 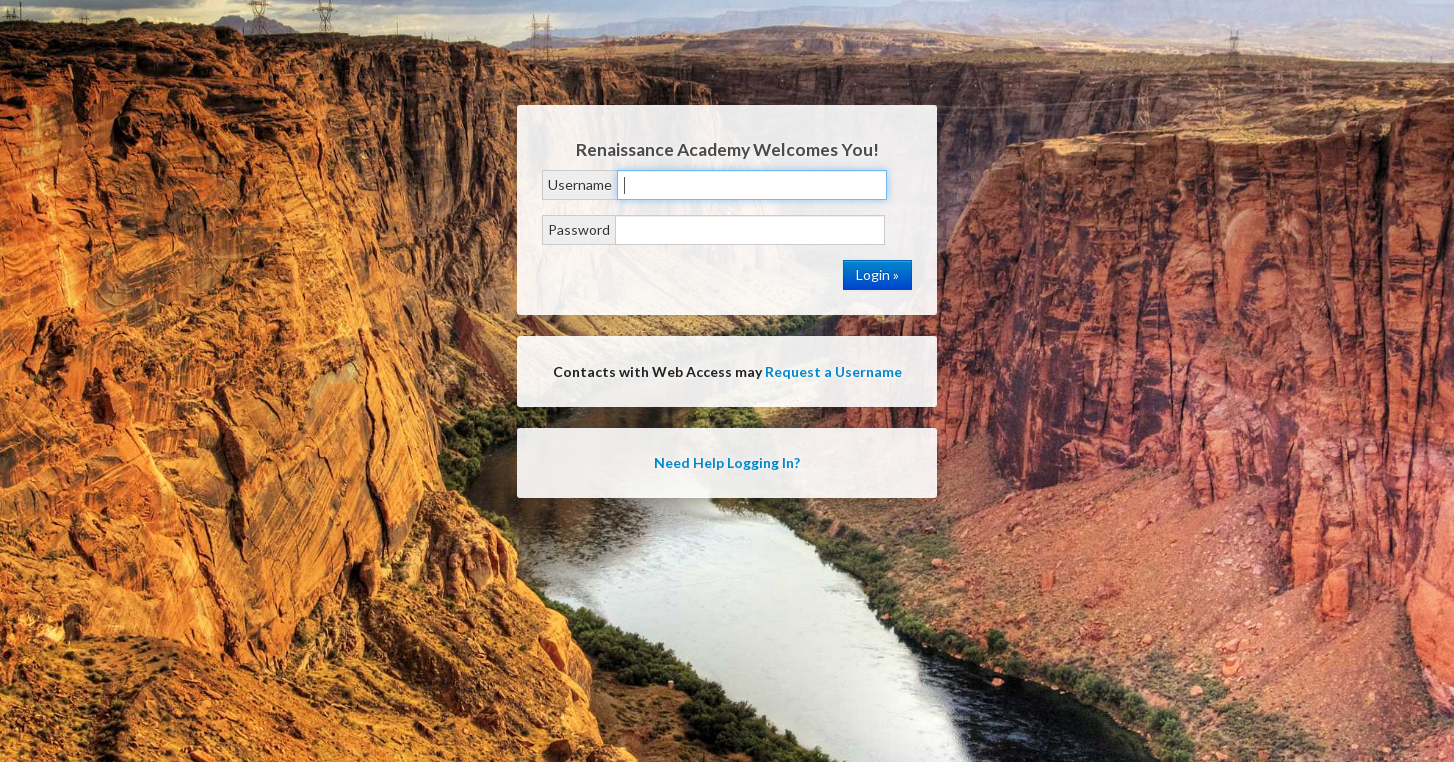 I want to click on Password, so click(x=579, y=229).